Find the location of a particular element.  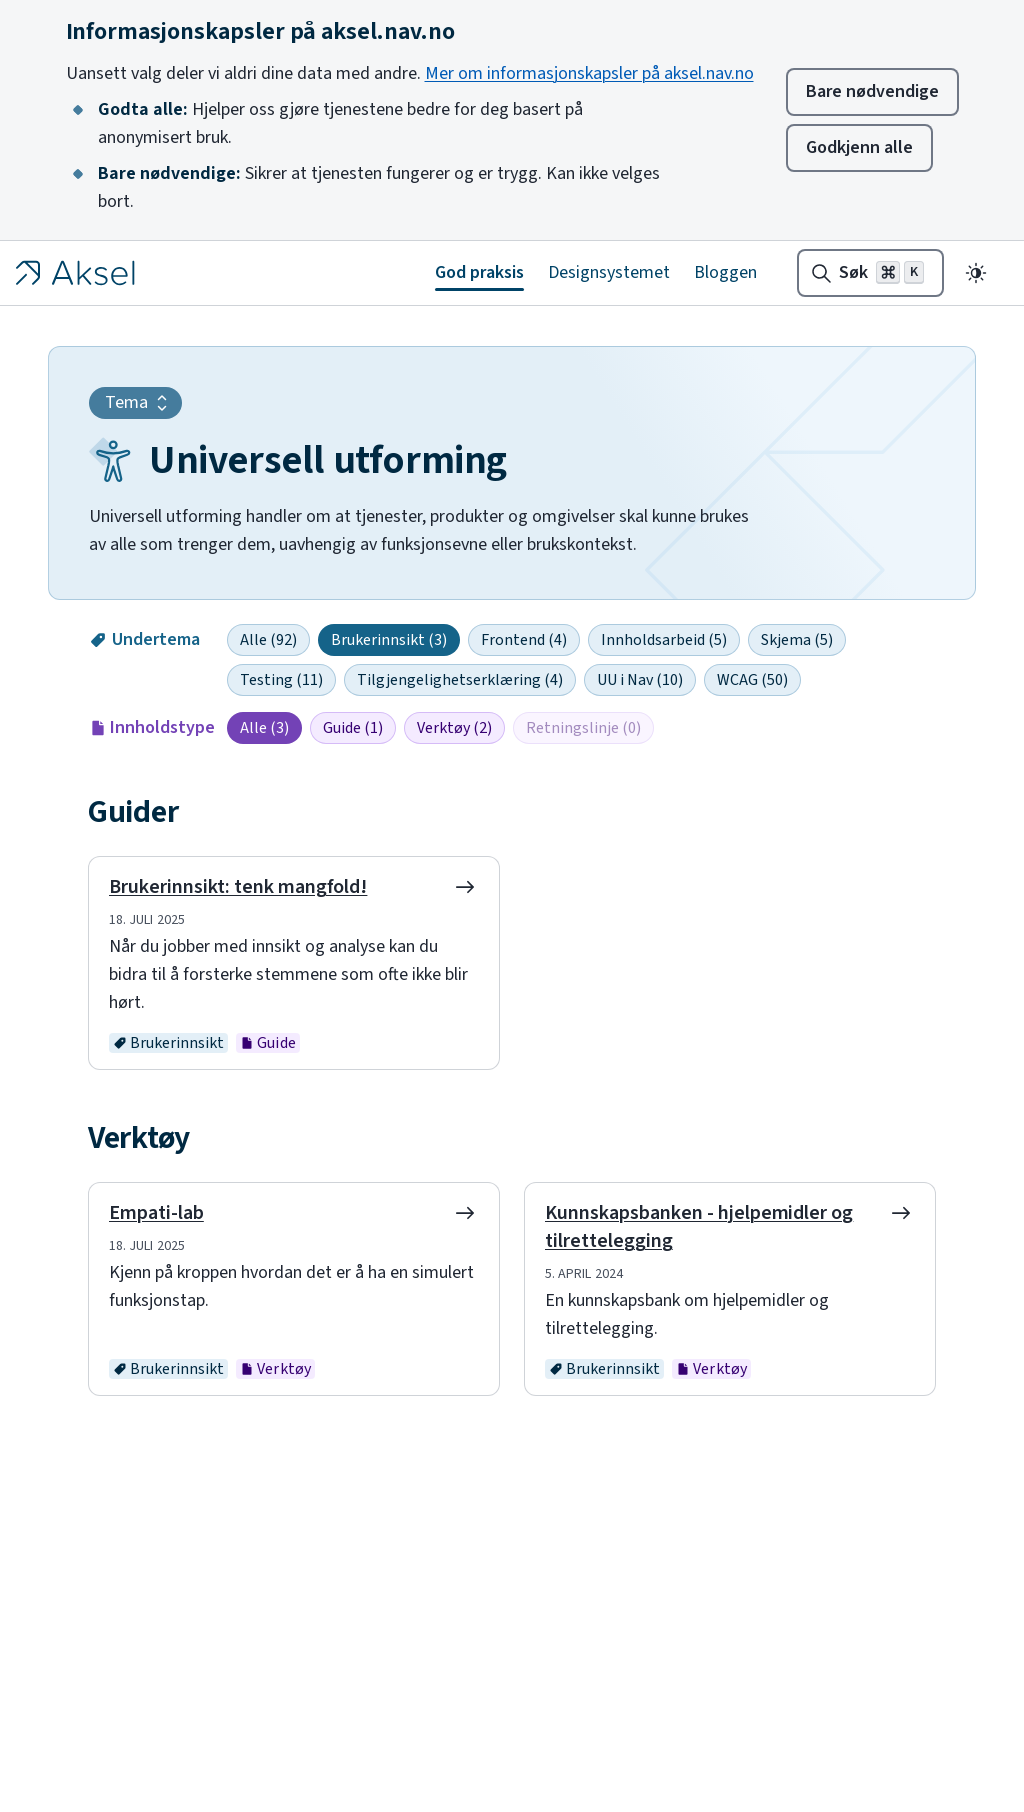

WCAG (50) is located at coordinates (752, 680).